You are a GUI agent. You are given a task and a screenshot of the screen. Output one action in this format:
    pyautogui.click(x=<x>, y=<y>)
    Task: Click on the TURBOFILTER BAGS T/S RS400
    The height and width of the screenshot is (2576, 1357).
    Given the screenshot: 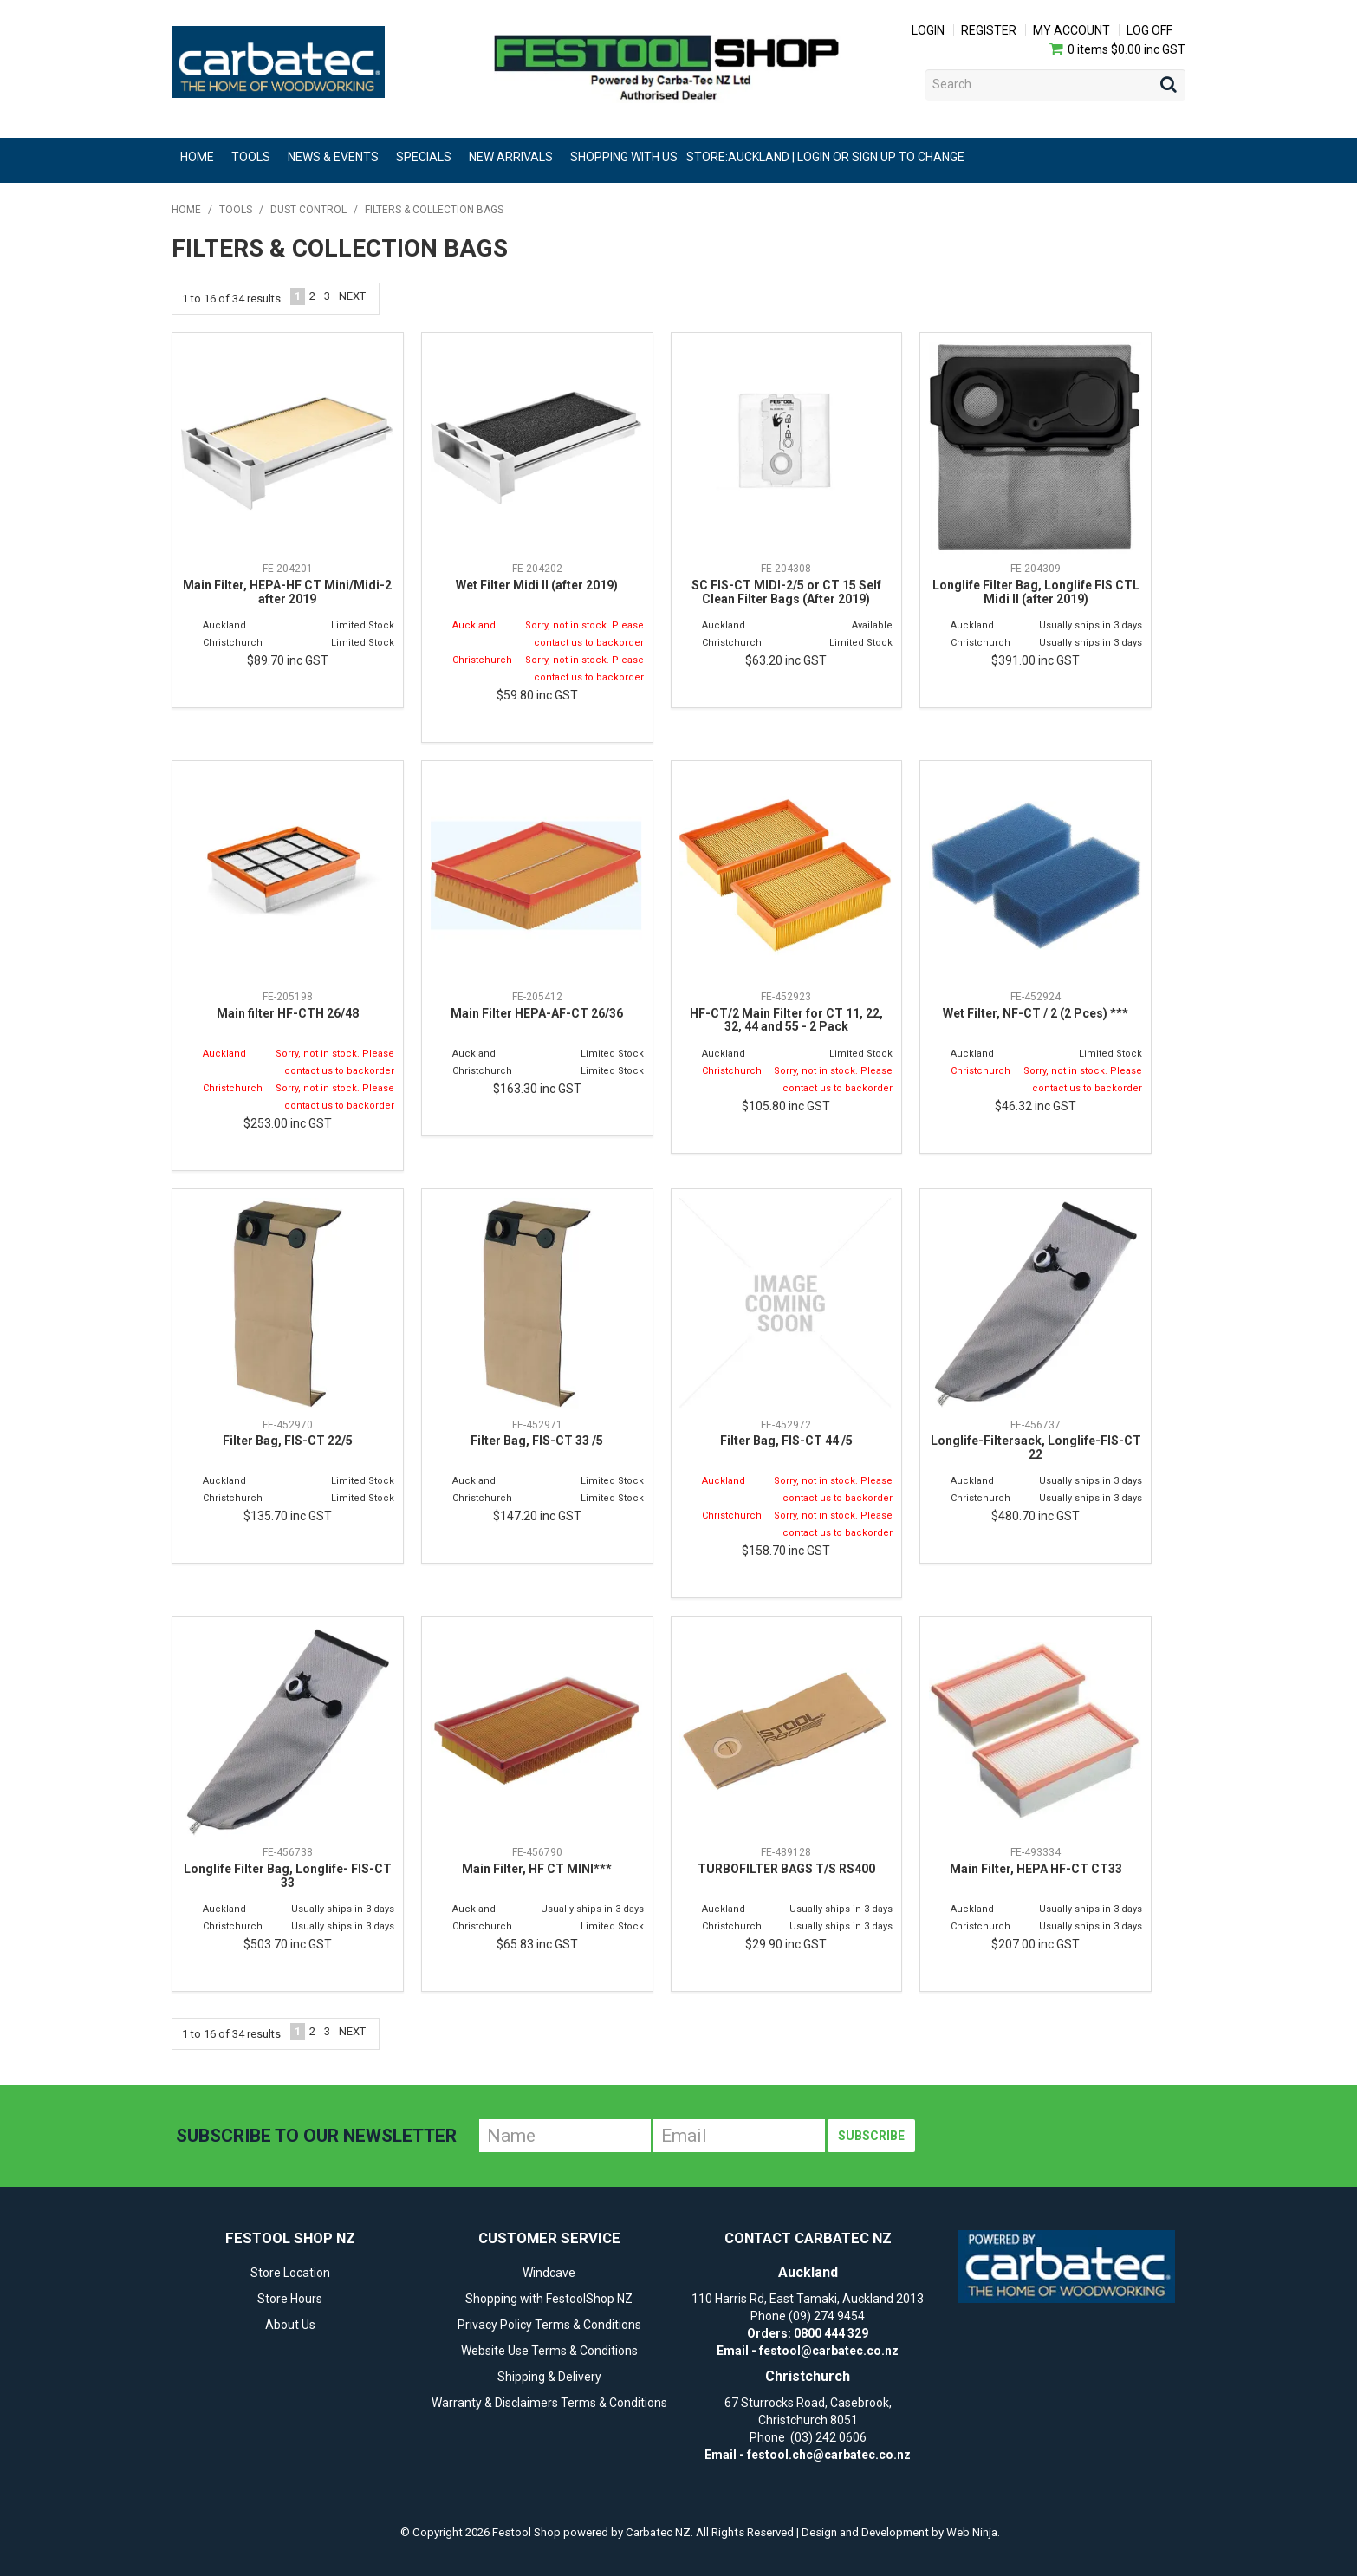 What is the action you would take?
    pyautogui.click(x=786, y=1869)
    